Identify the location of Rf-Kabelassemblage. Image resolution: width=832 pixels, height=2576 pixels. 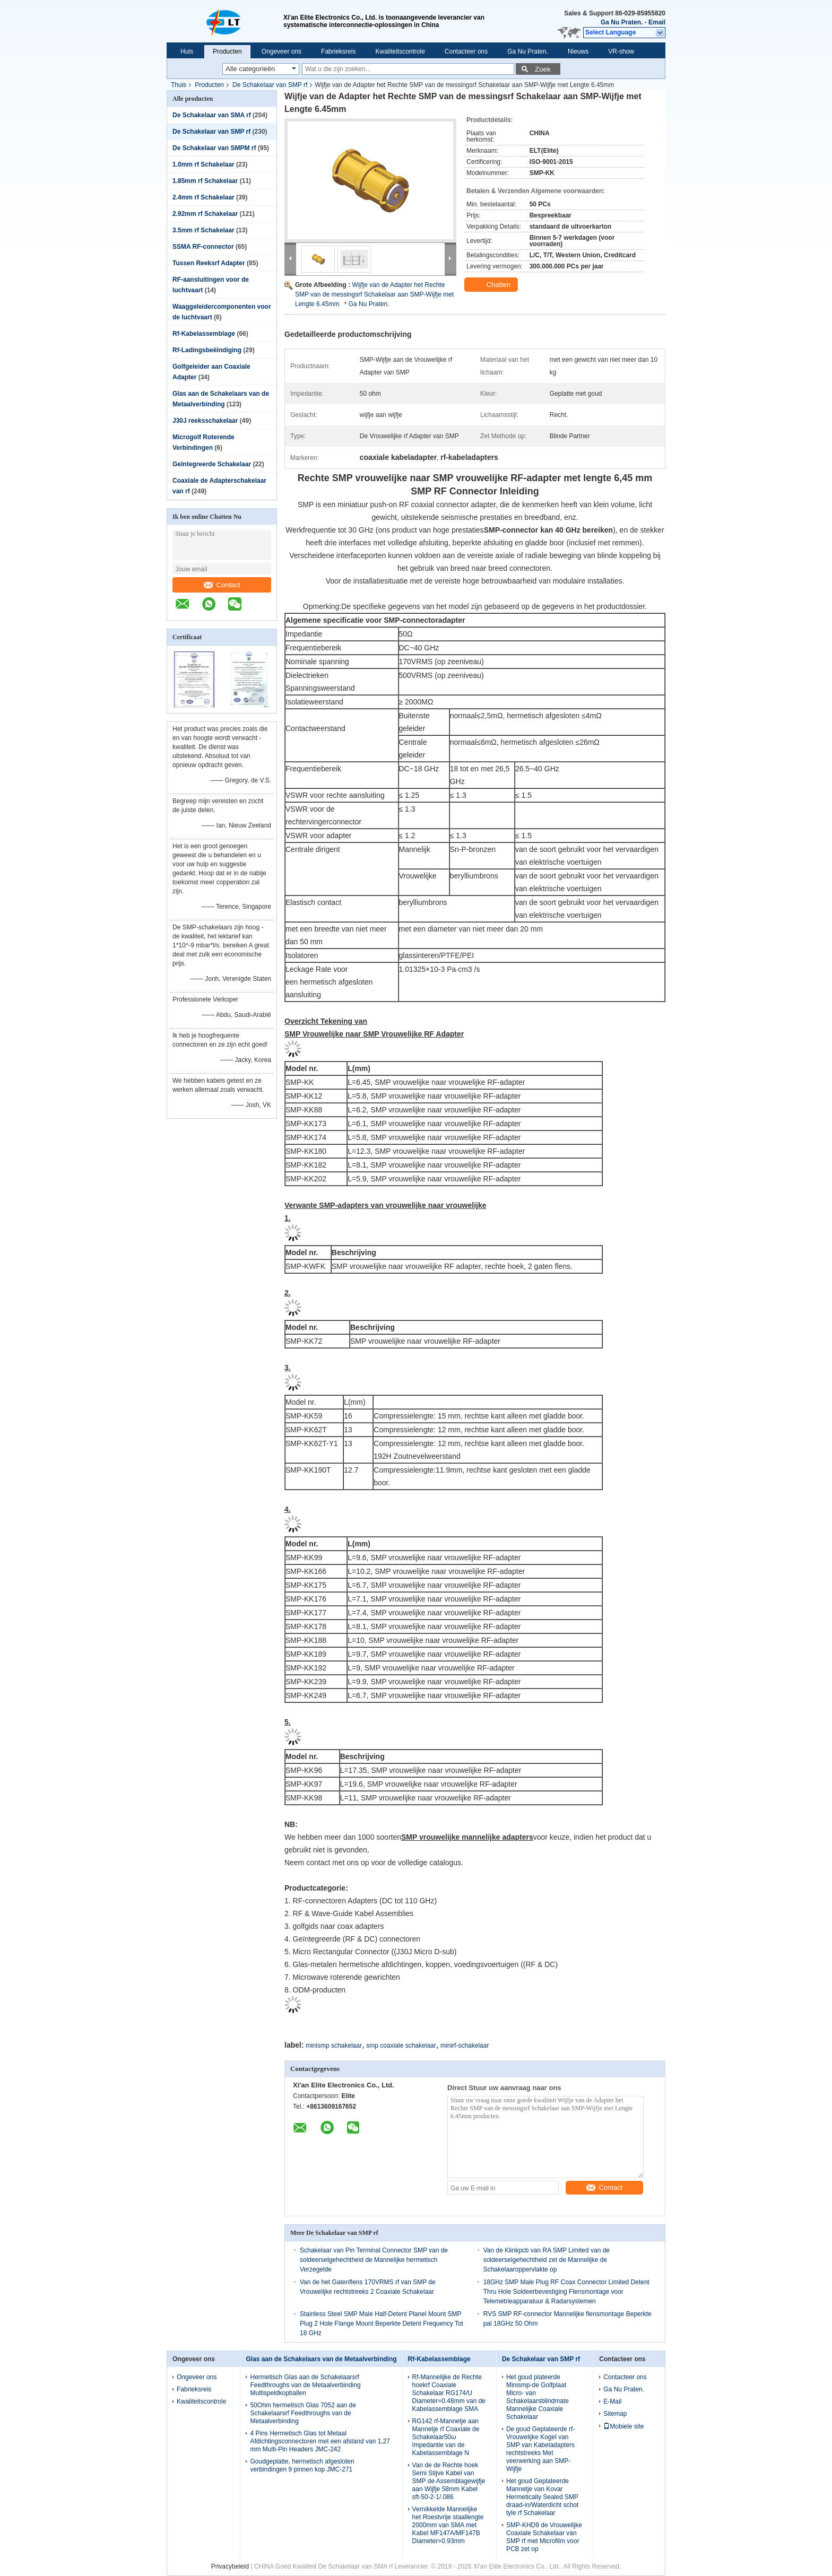
(203, 333).